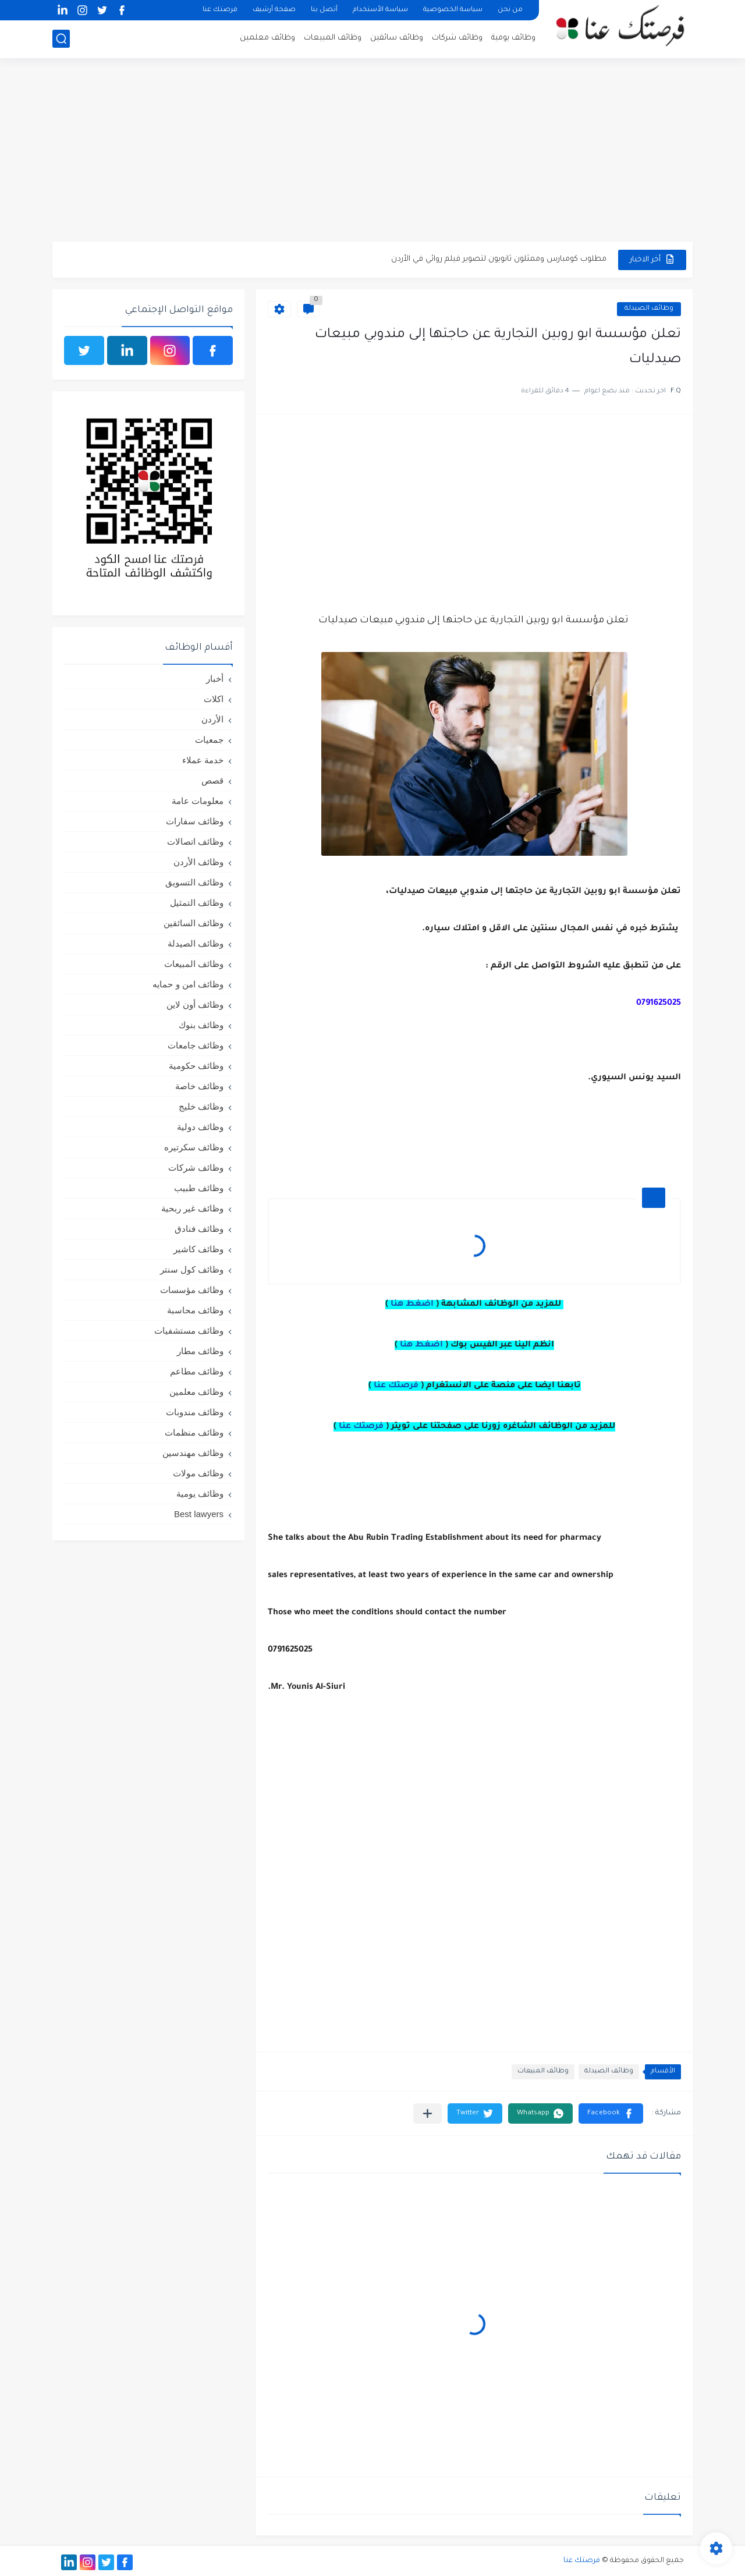  Describe the element at coordinates (200, 1127) in the screenshot. I see `وظائف دولية` at that location.